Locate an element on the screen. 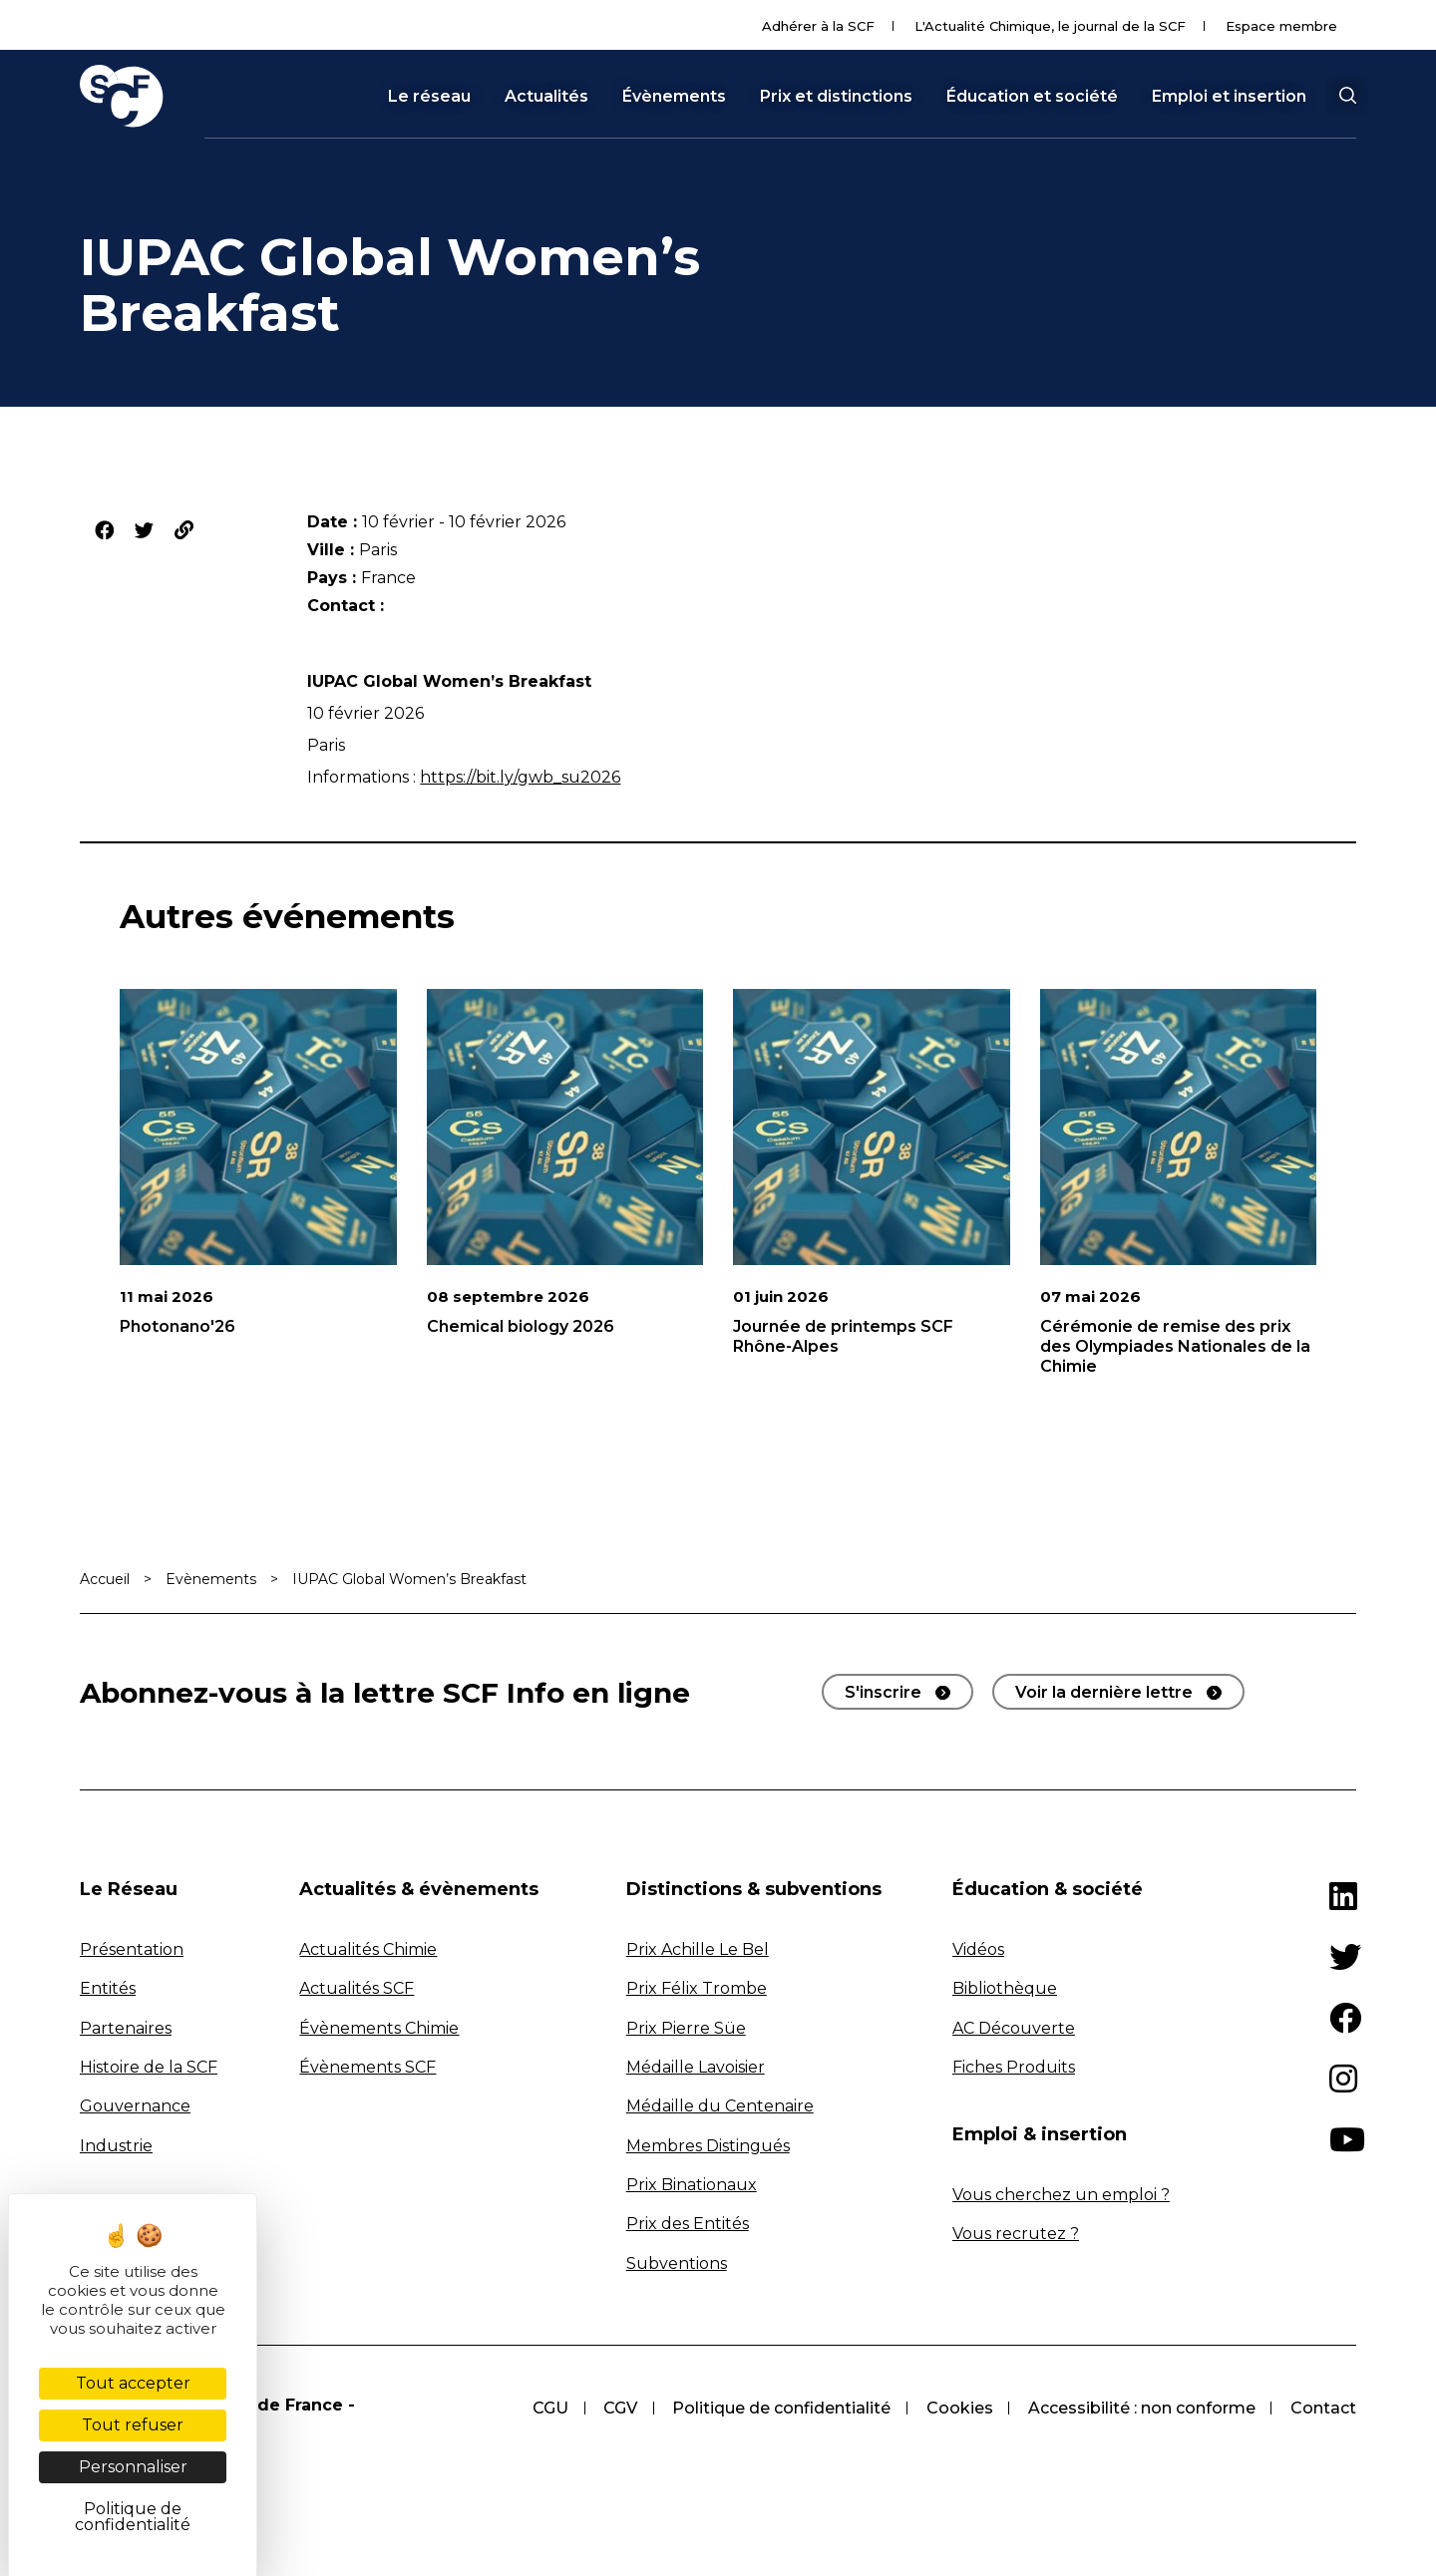 The image size is (1436, 2576). L'Actualité Chimique, le journal de la SCF is located at coordinates (1050, 26).